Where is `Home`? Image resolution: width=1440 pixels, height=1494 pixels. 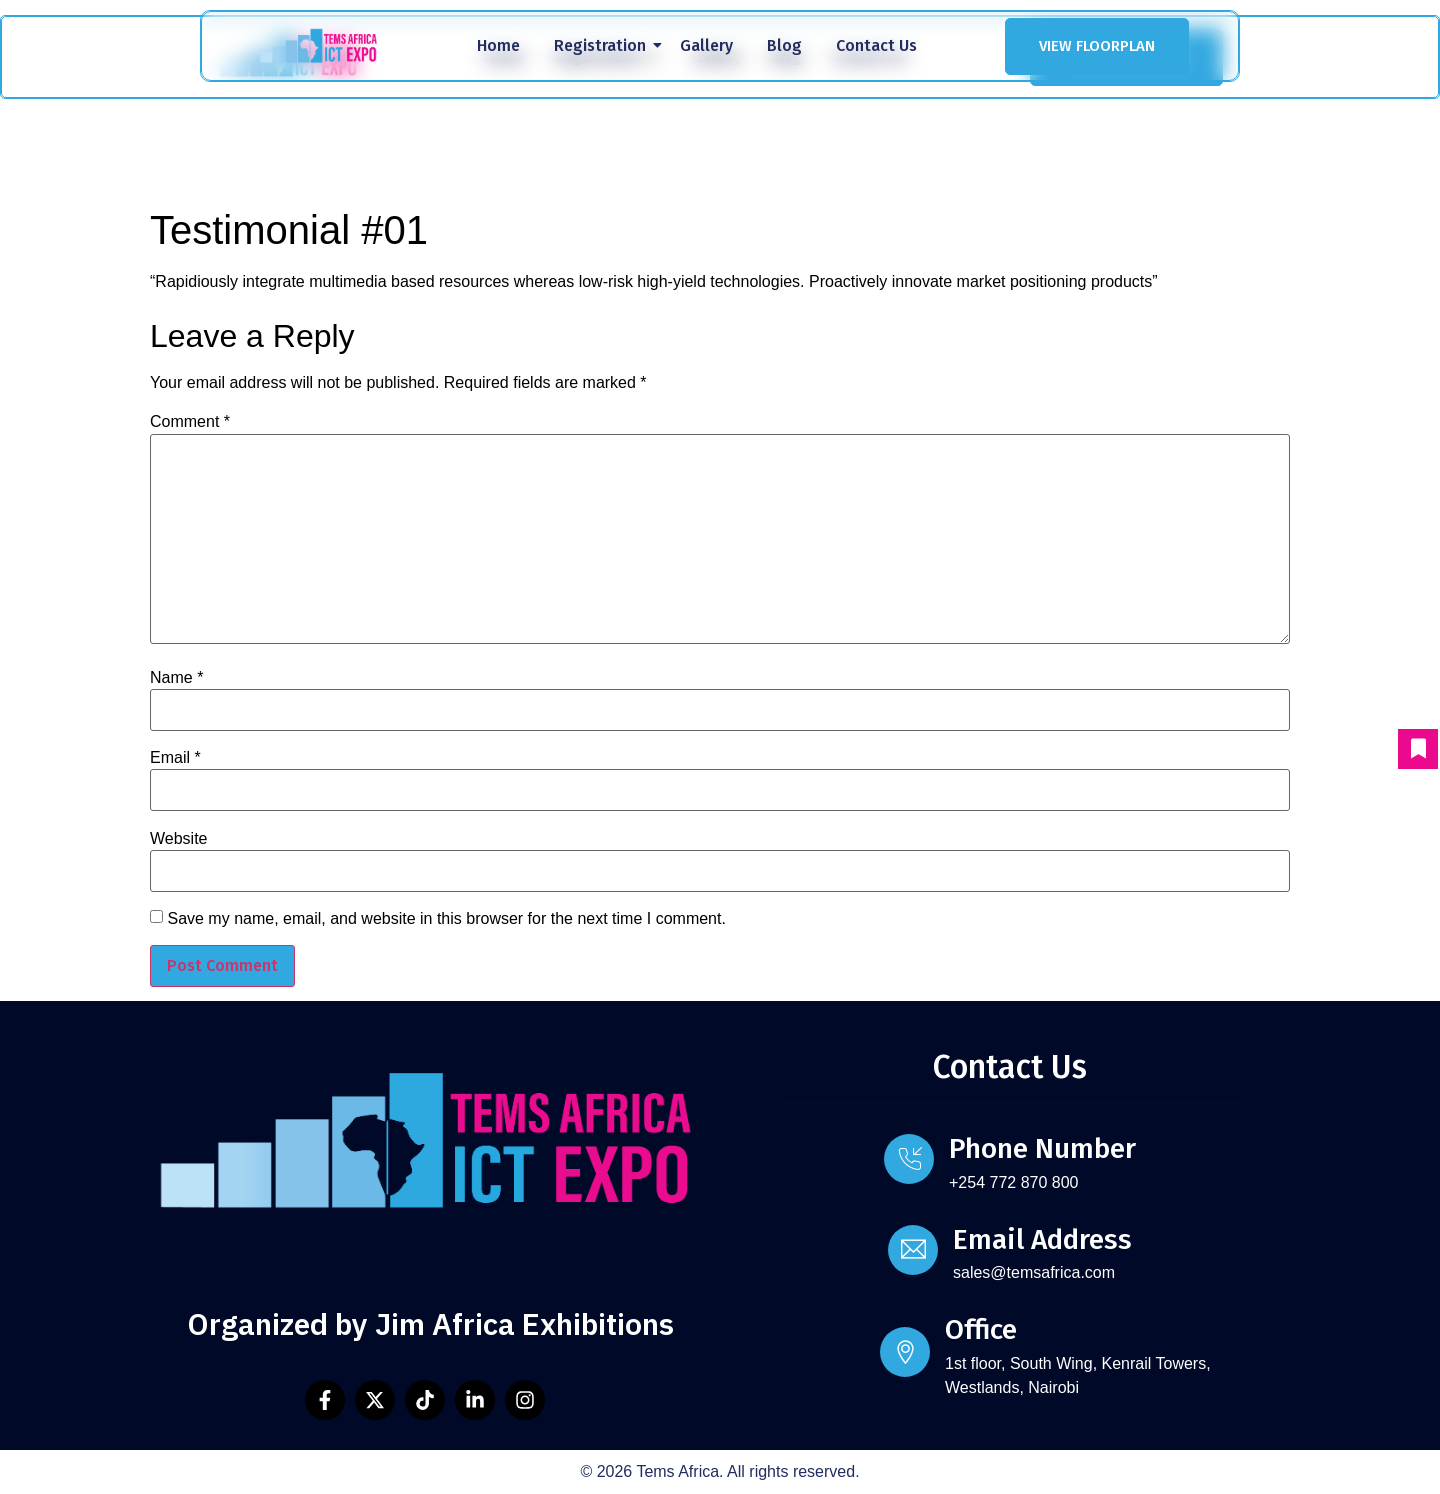 Home is located at coordinates (498, 45).